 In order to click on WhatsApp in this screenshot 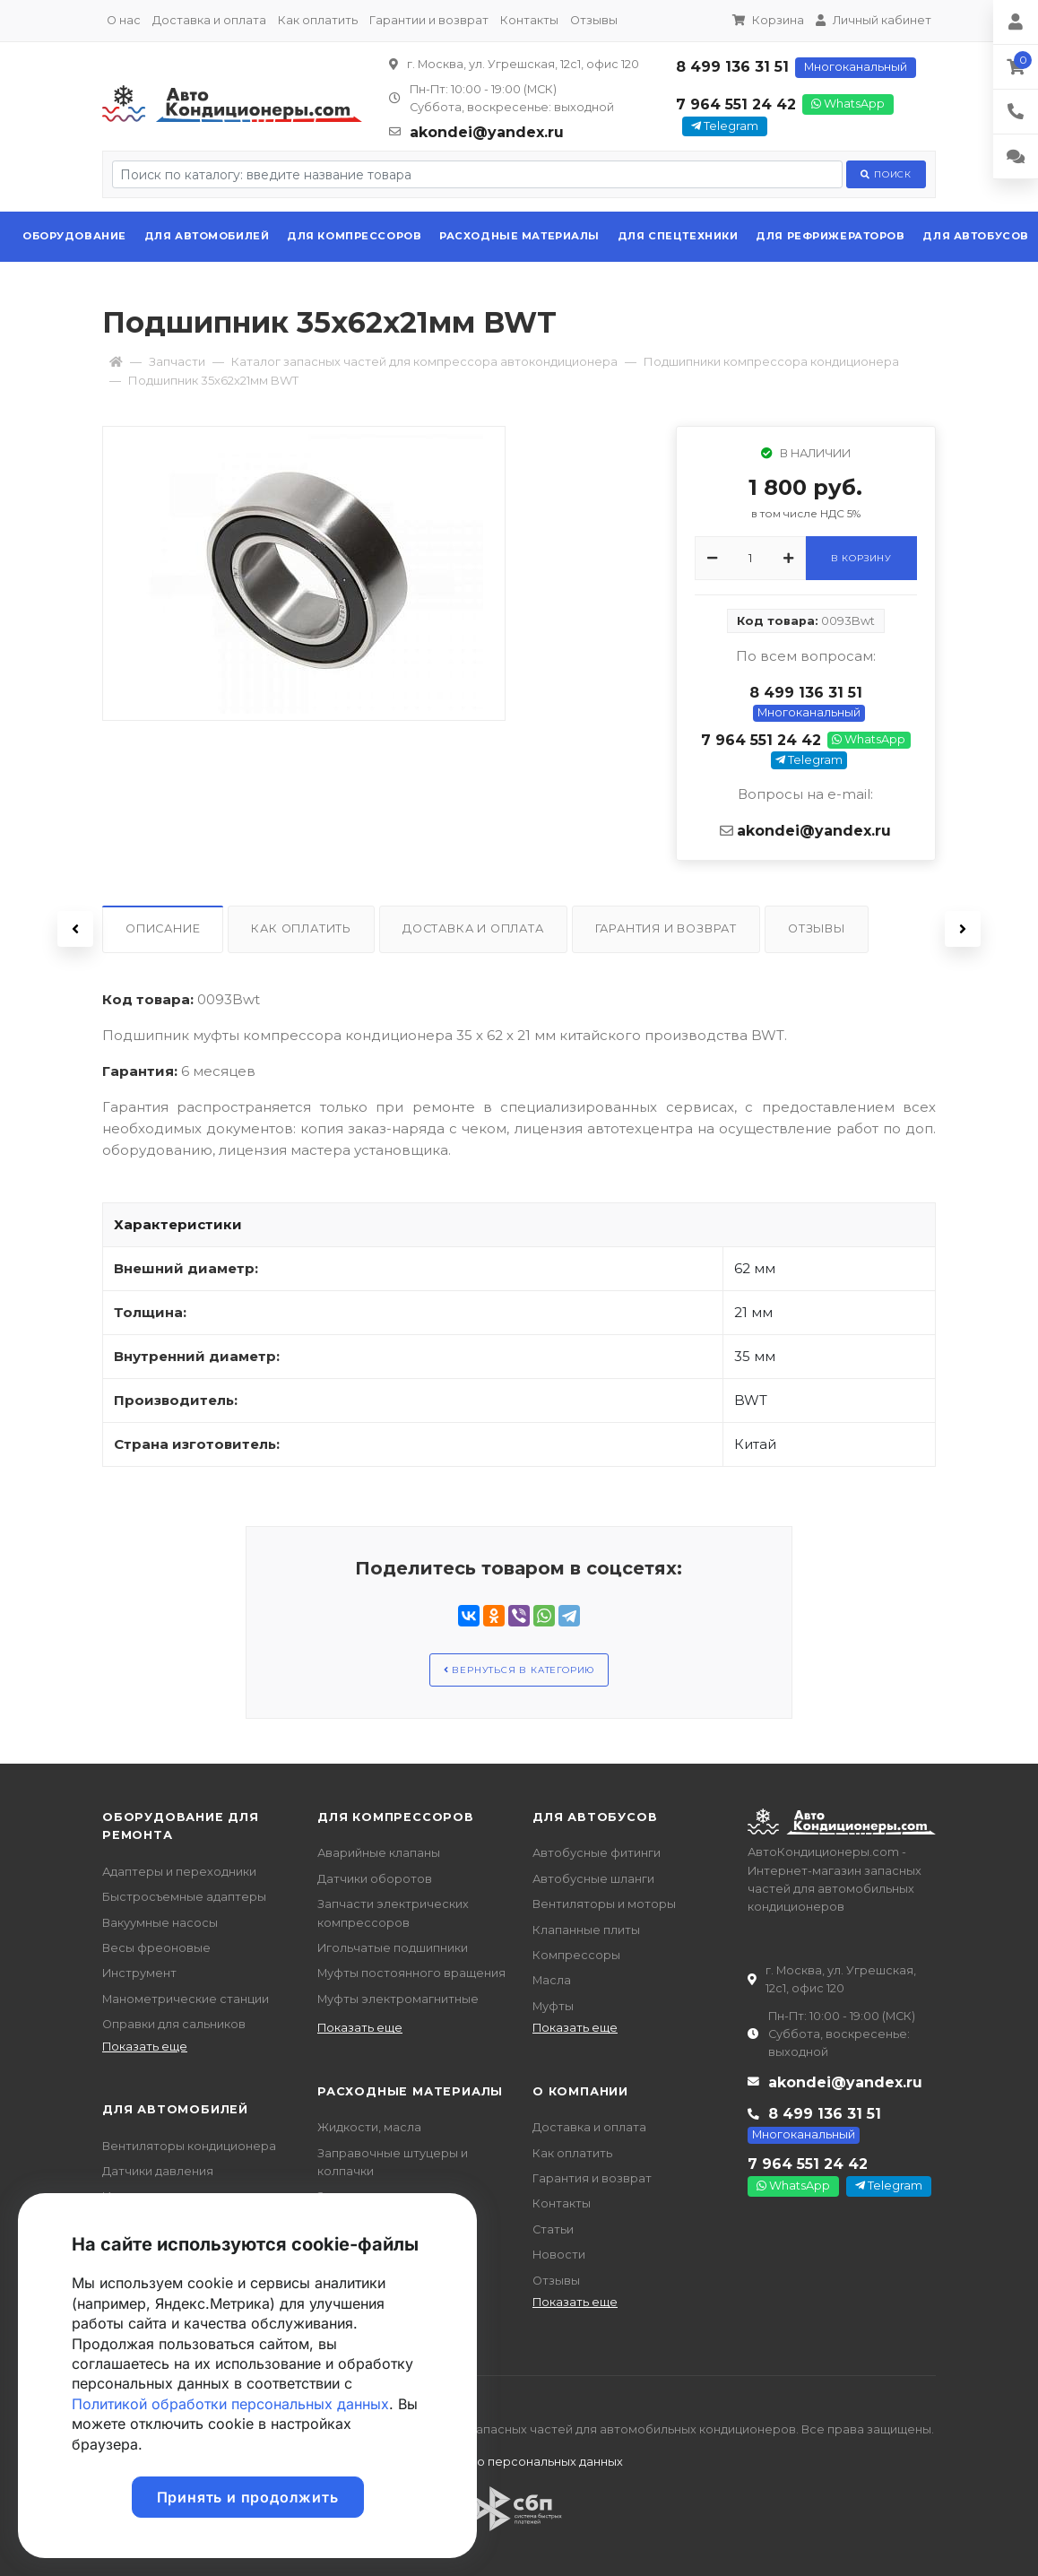, I will do `click(848, 103)`.